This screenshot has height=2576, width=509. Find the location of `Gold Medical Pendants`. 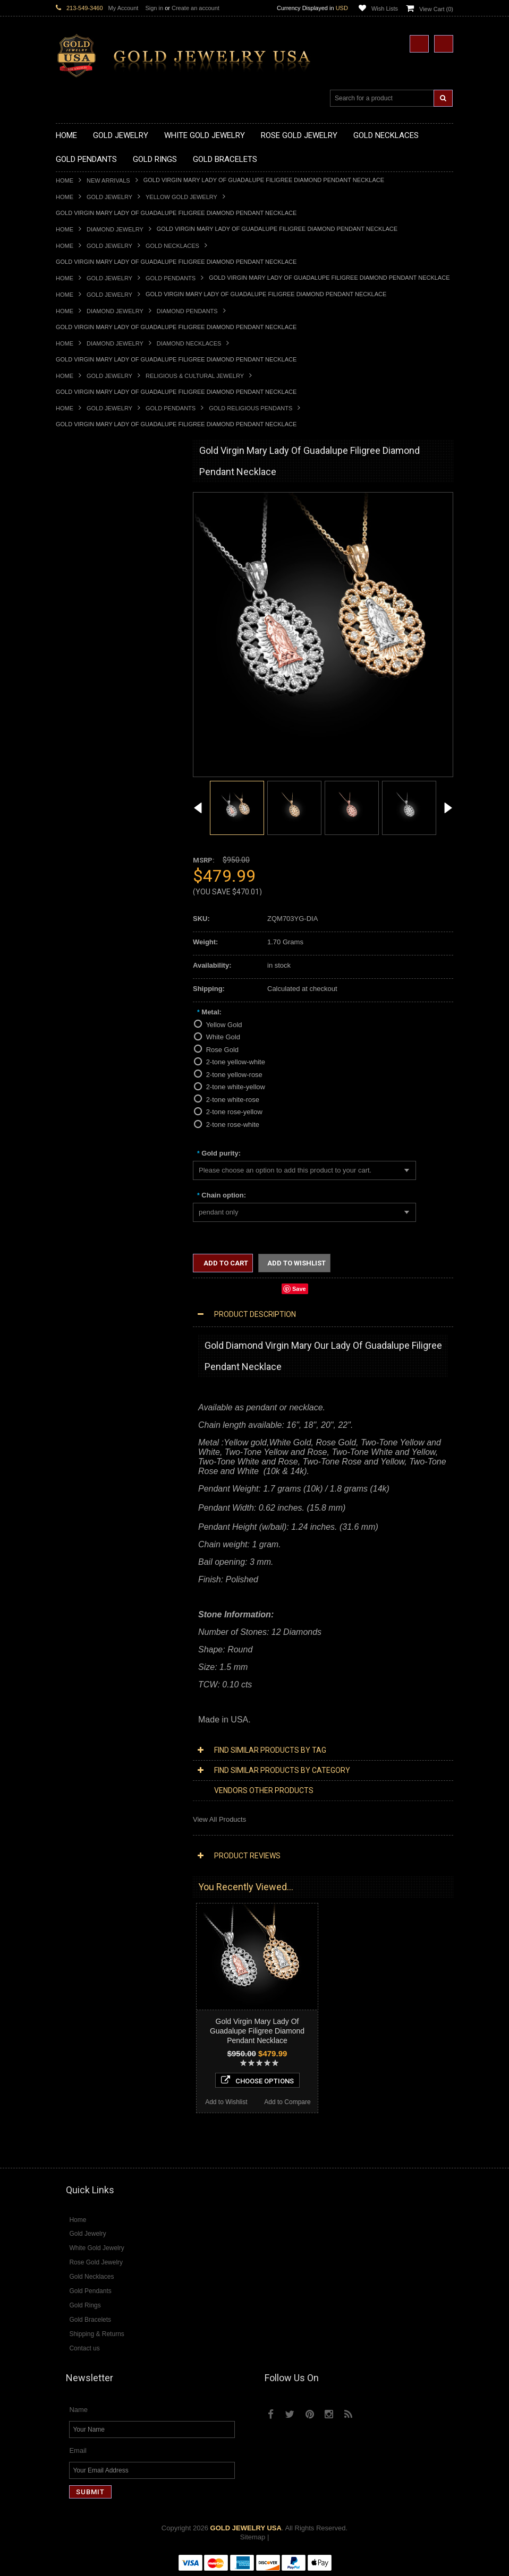

Gold Medical Pendants is located at coordinates (91, 641).